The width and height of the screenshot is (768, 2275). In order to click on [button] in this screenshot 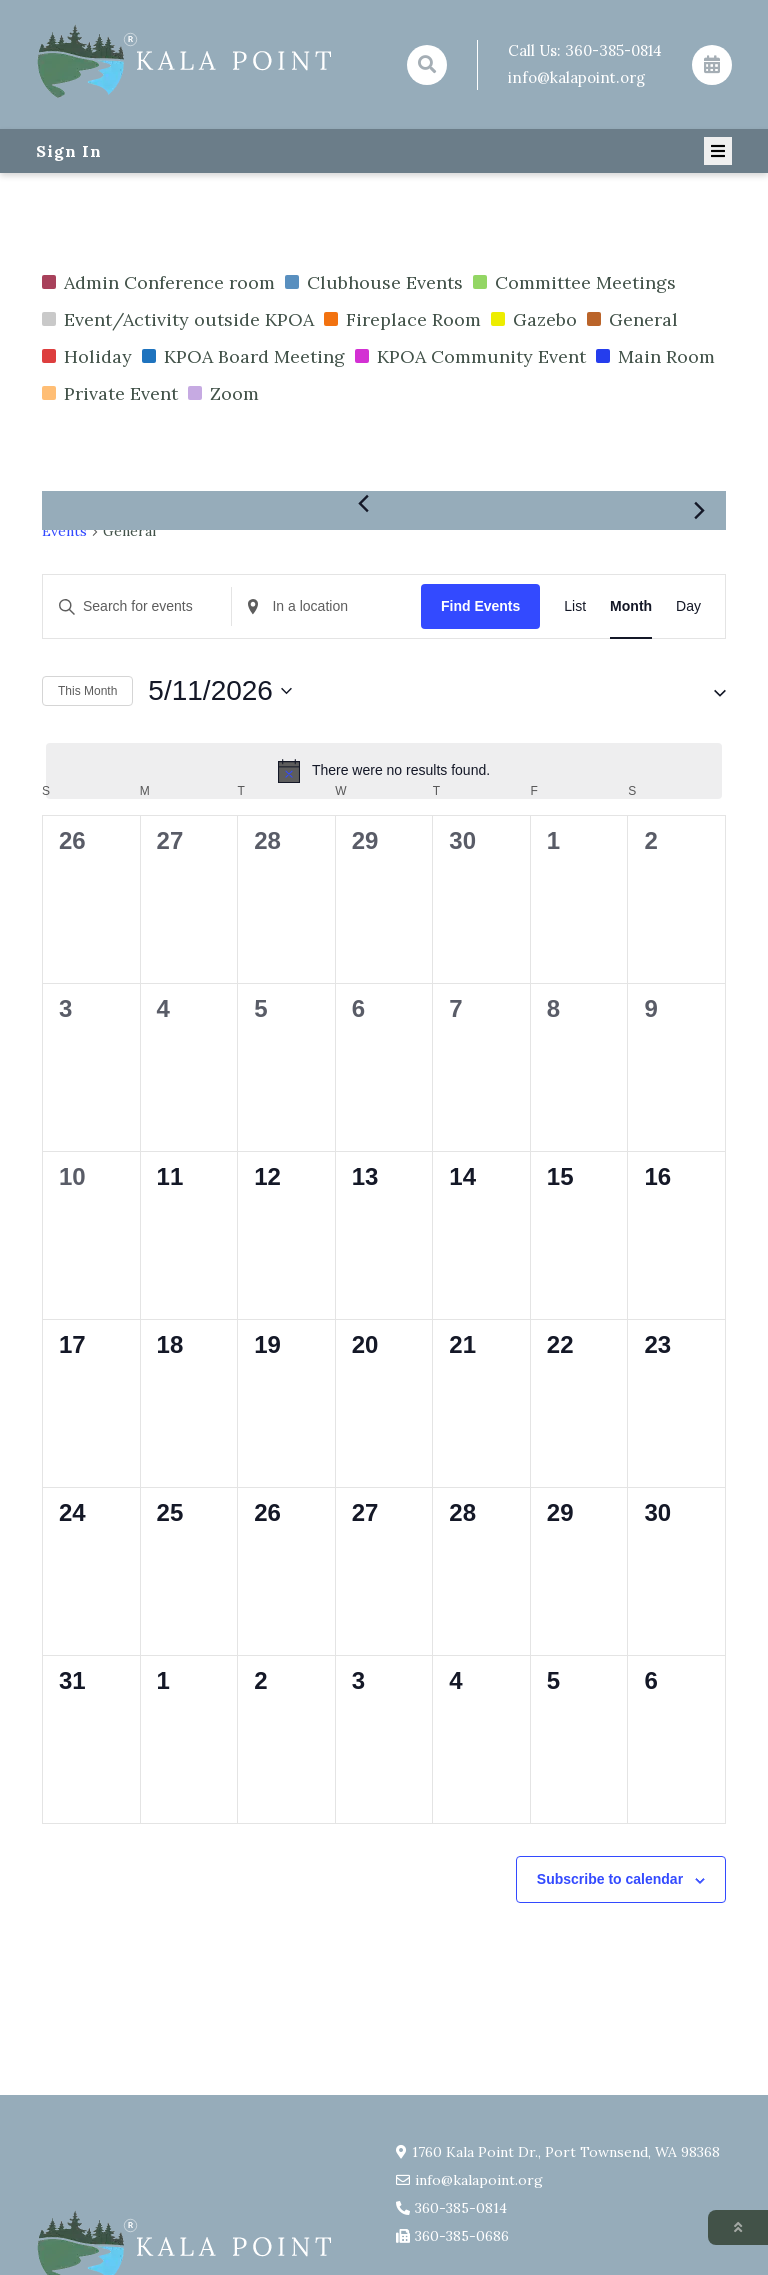, I will do `click(702, 690)`.